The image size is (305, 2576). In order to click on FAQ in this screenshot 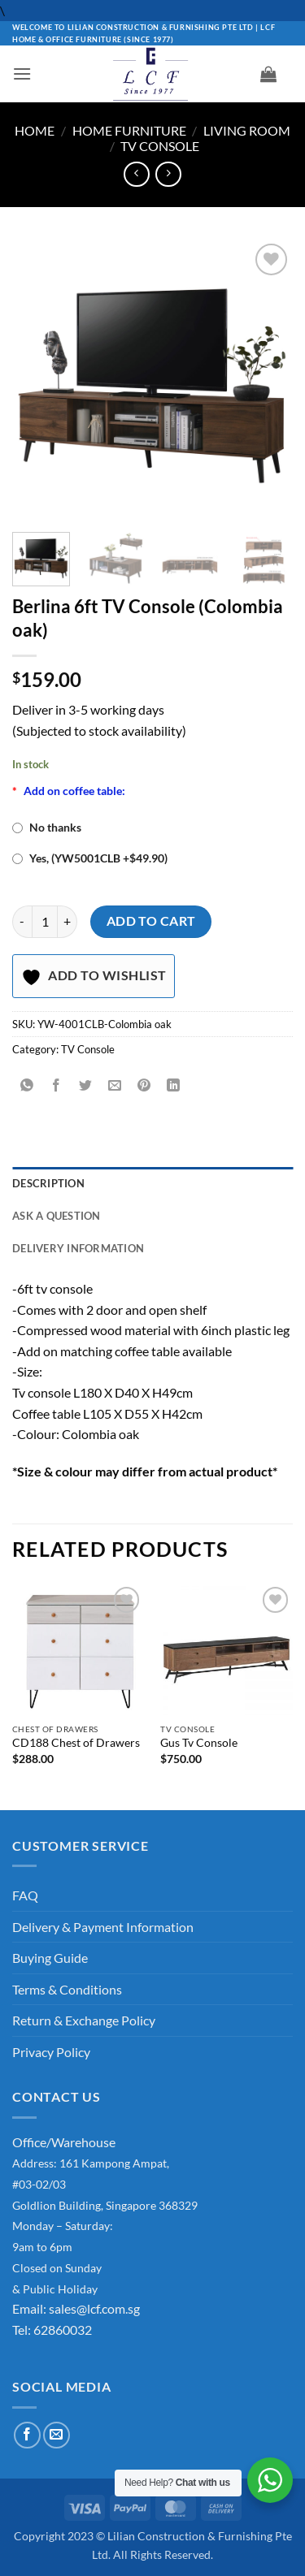, I will do `click(25, 1895)`.